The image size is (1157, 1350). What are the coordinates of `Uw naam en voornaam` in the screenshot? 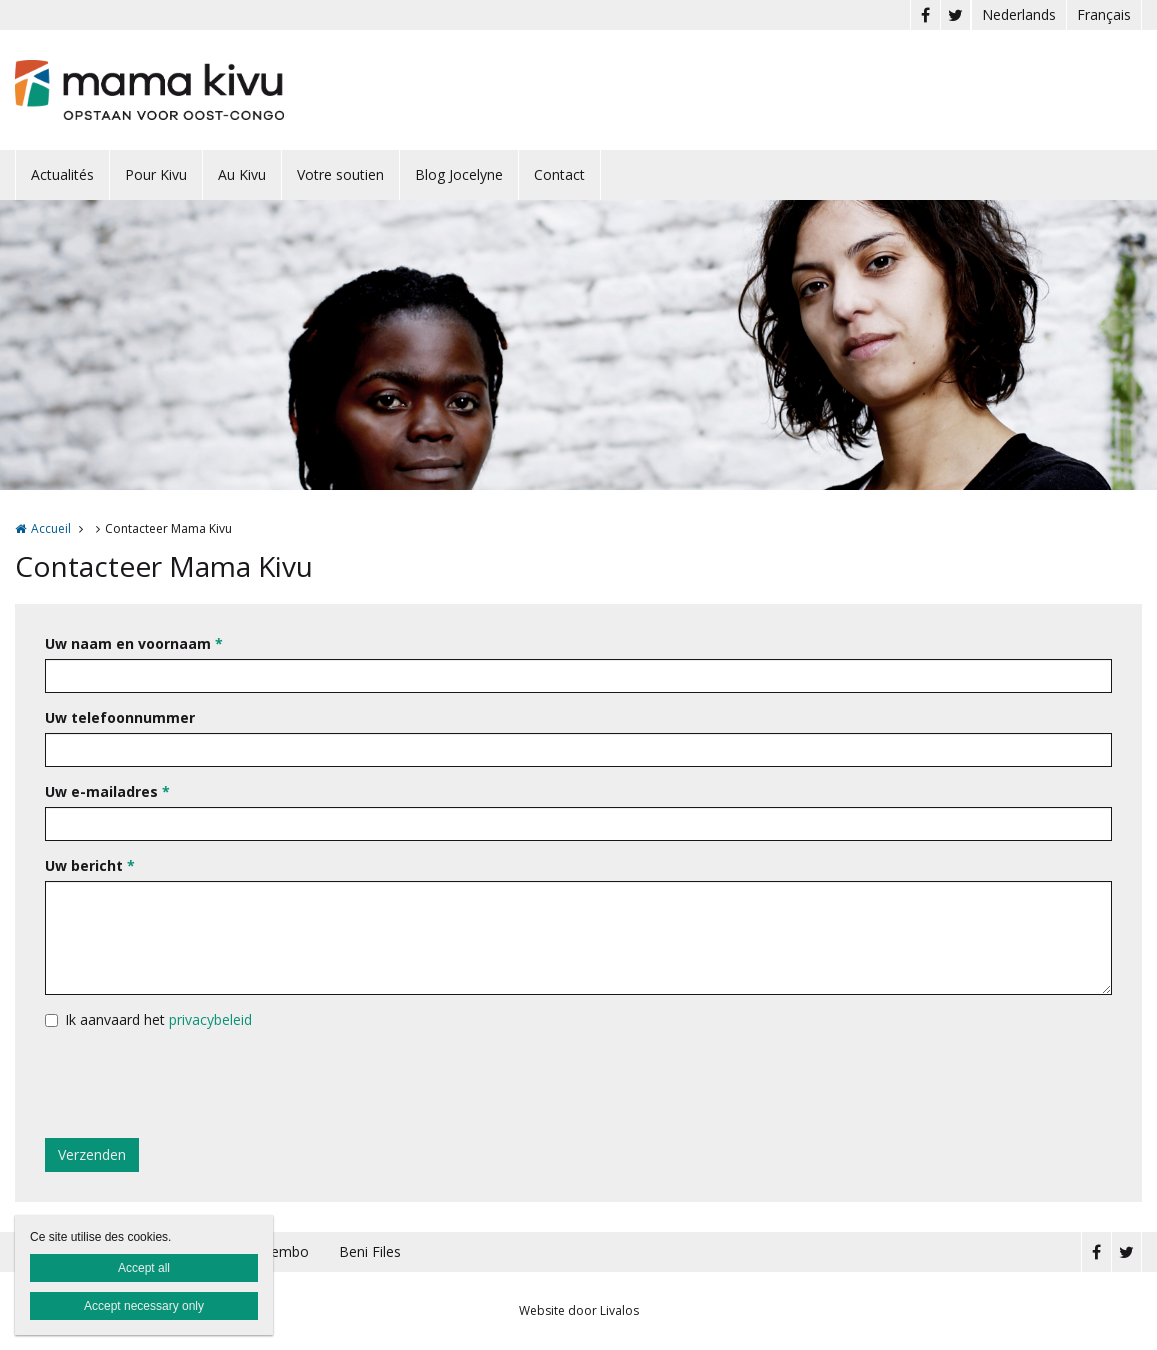 It's located at (134, 643).